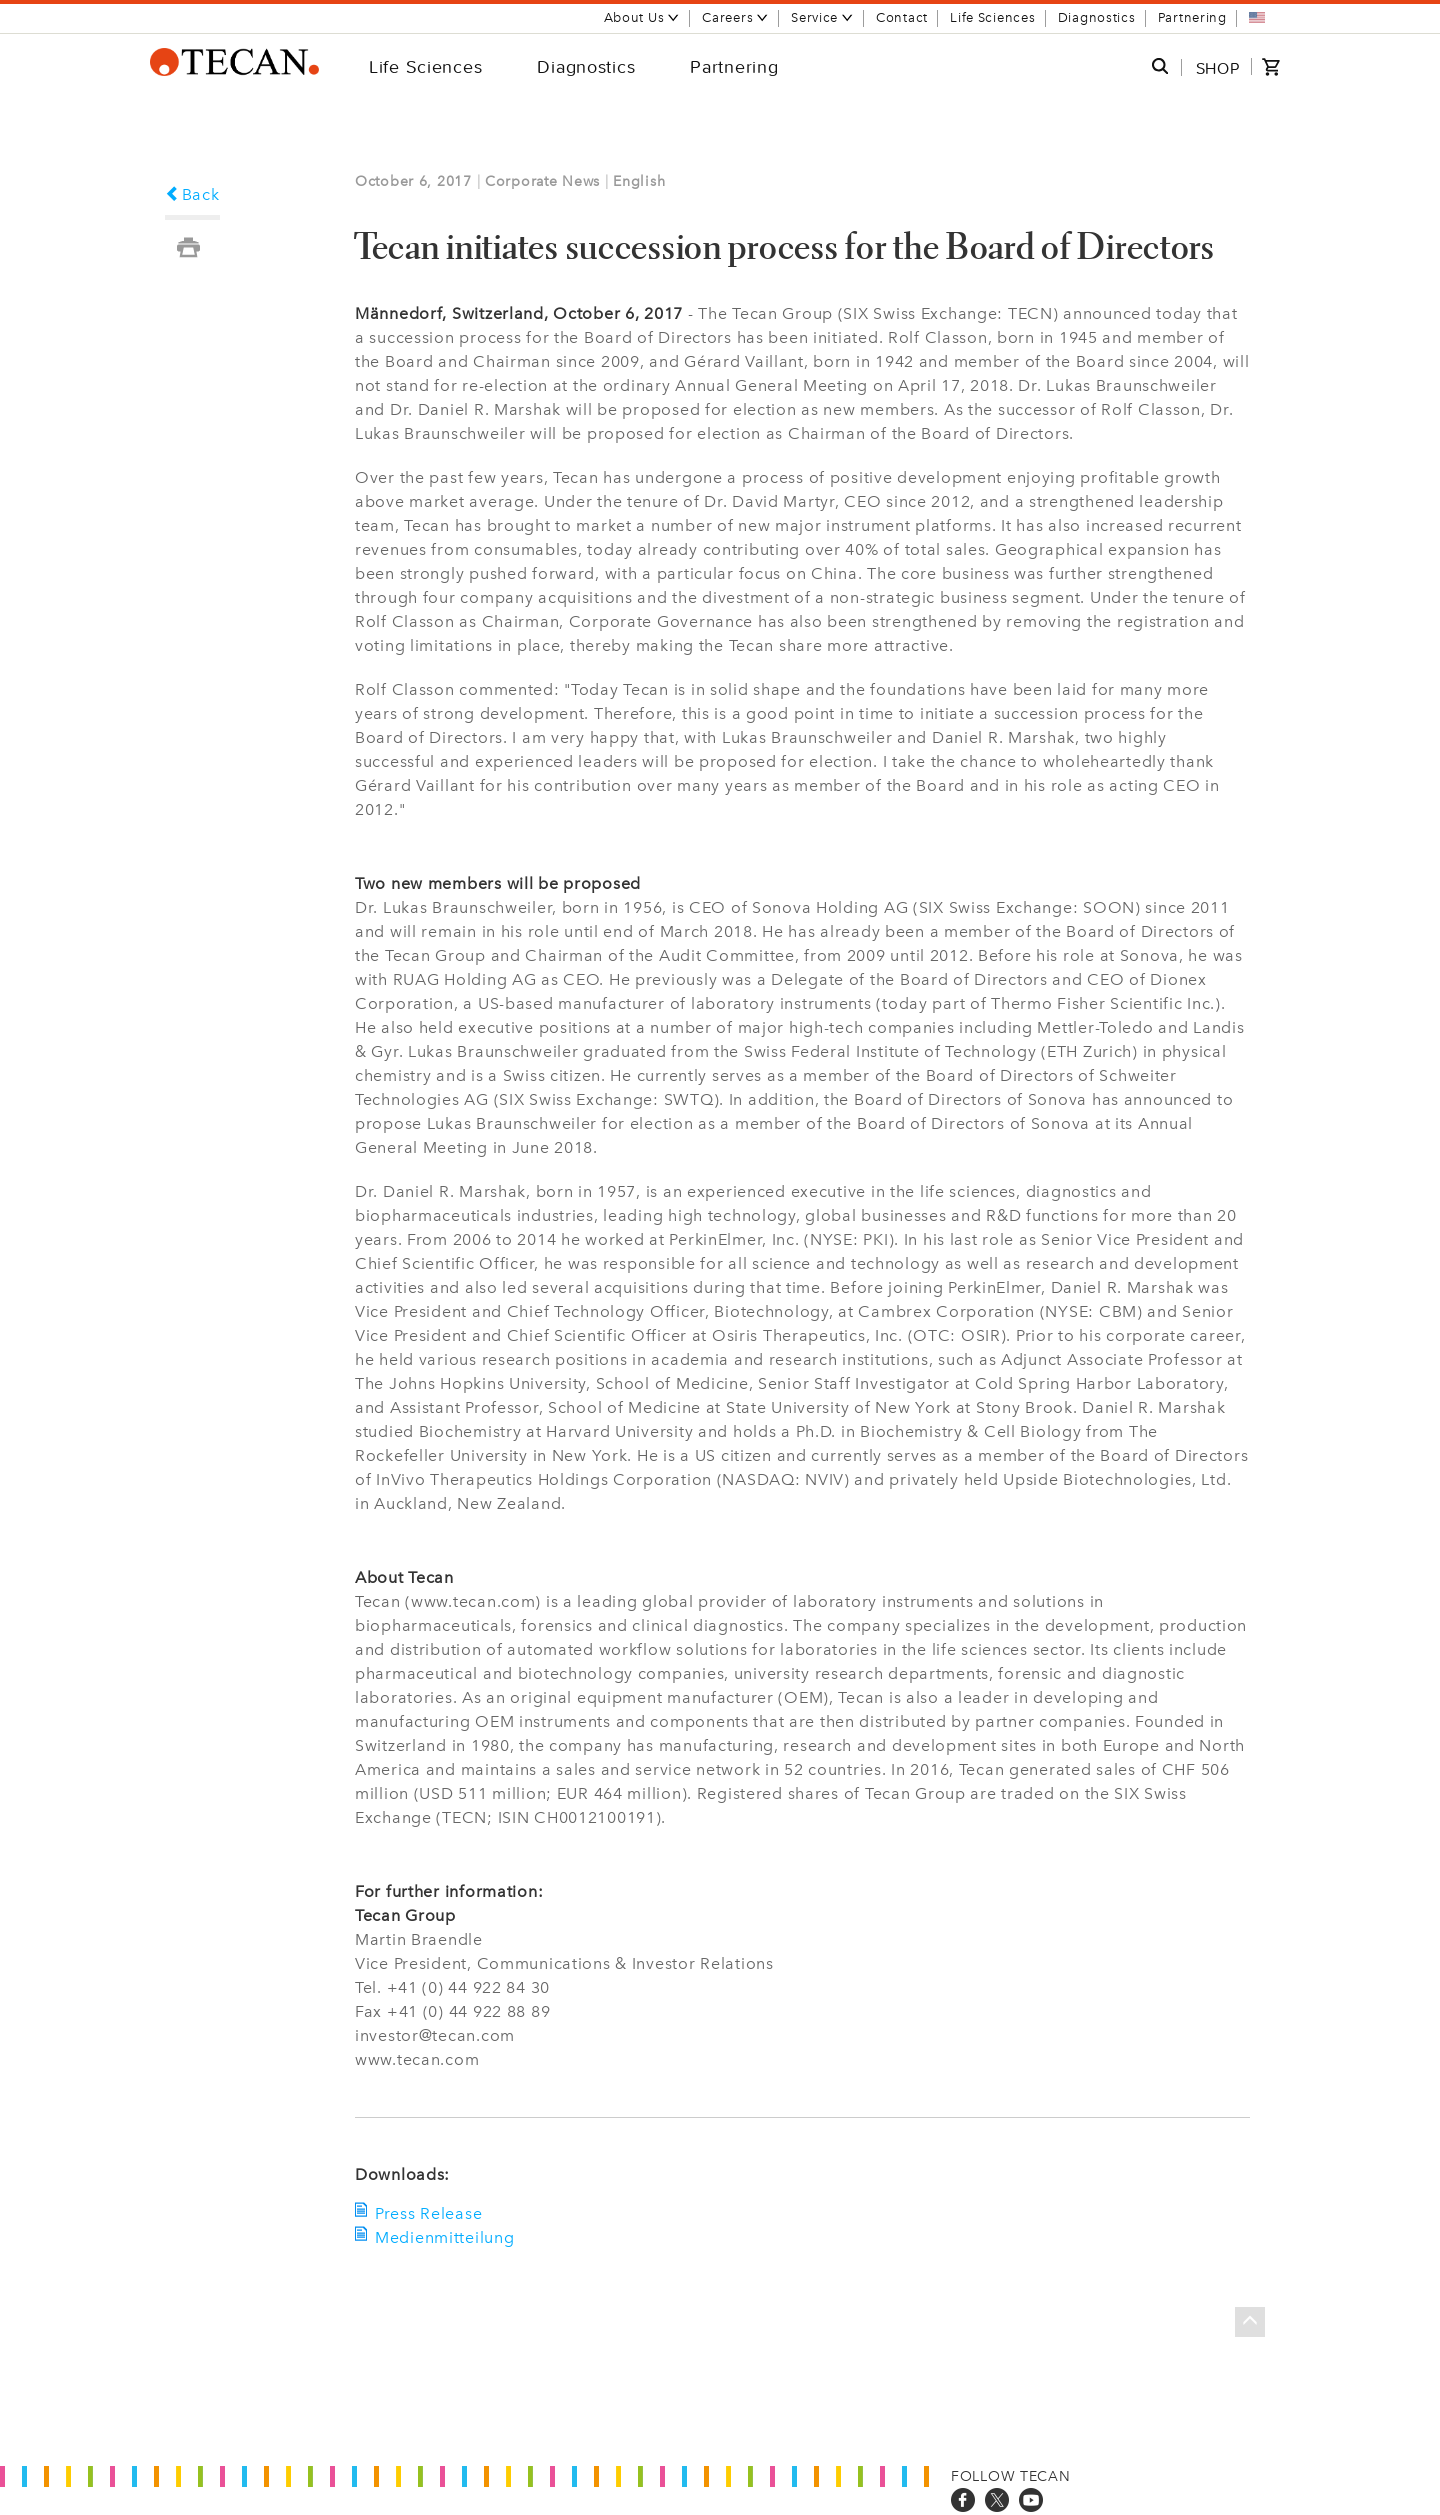  Describe the element at coordinates (902, 17) in the screenshot. I see `Contact` at that location.